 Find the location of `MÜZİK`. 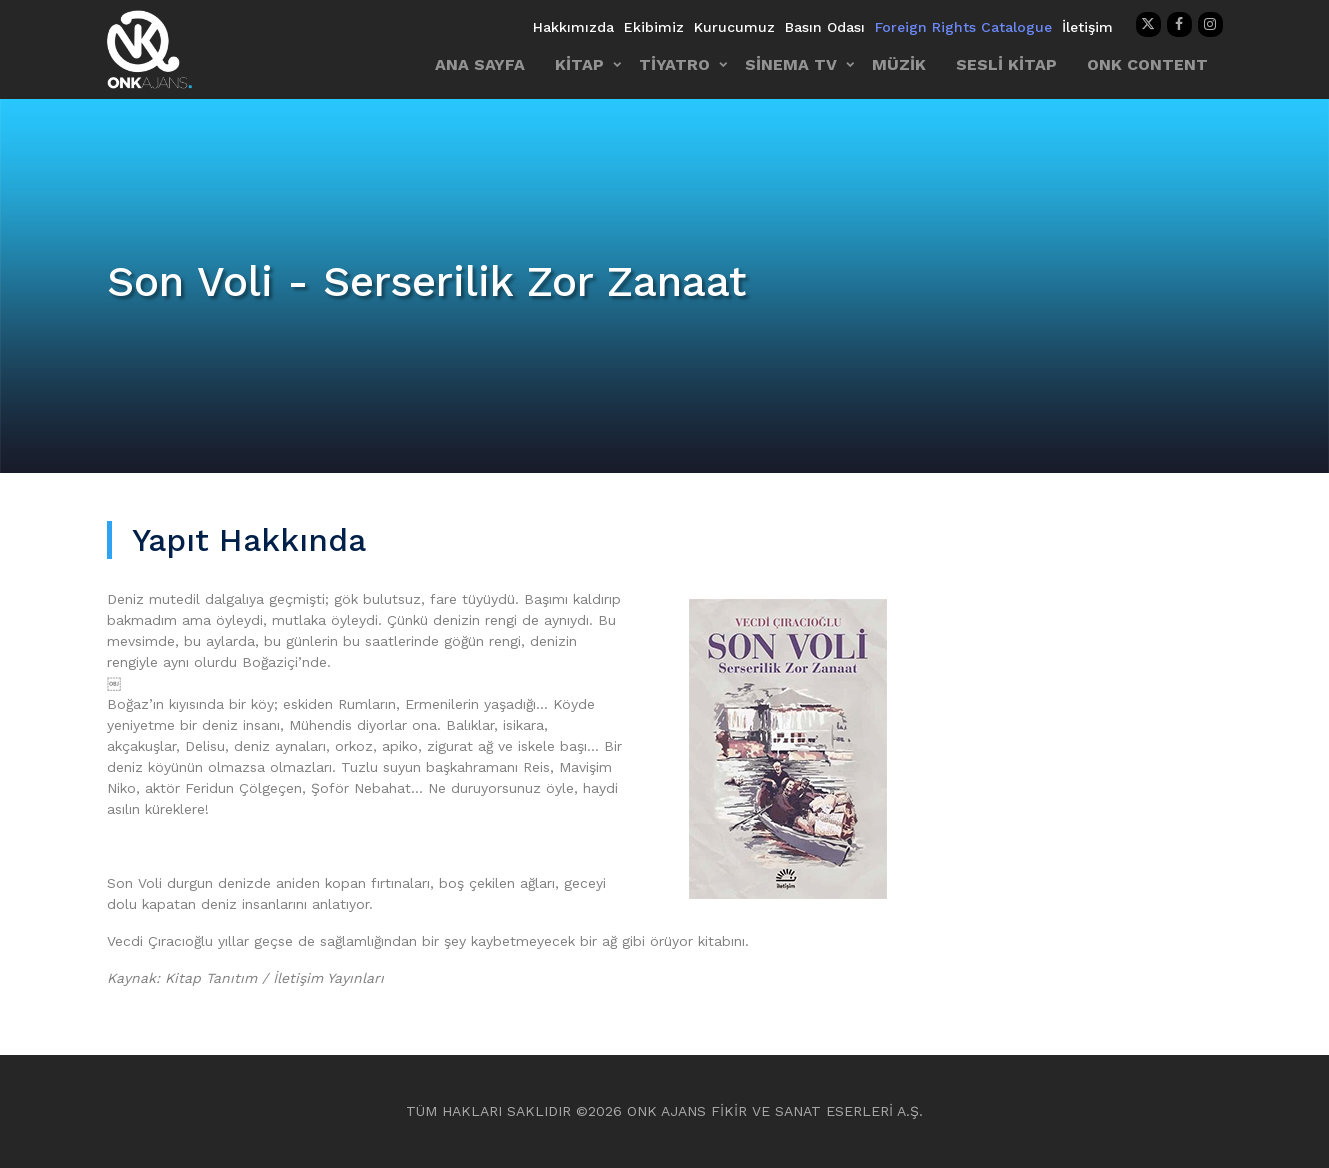

MÜZİK is located at coordinates (899, 64).